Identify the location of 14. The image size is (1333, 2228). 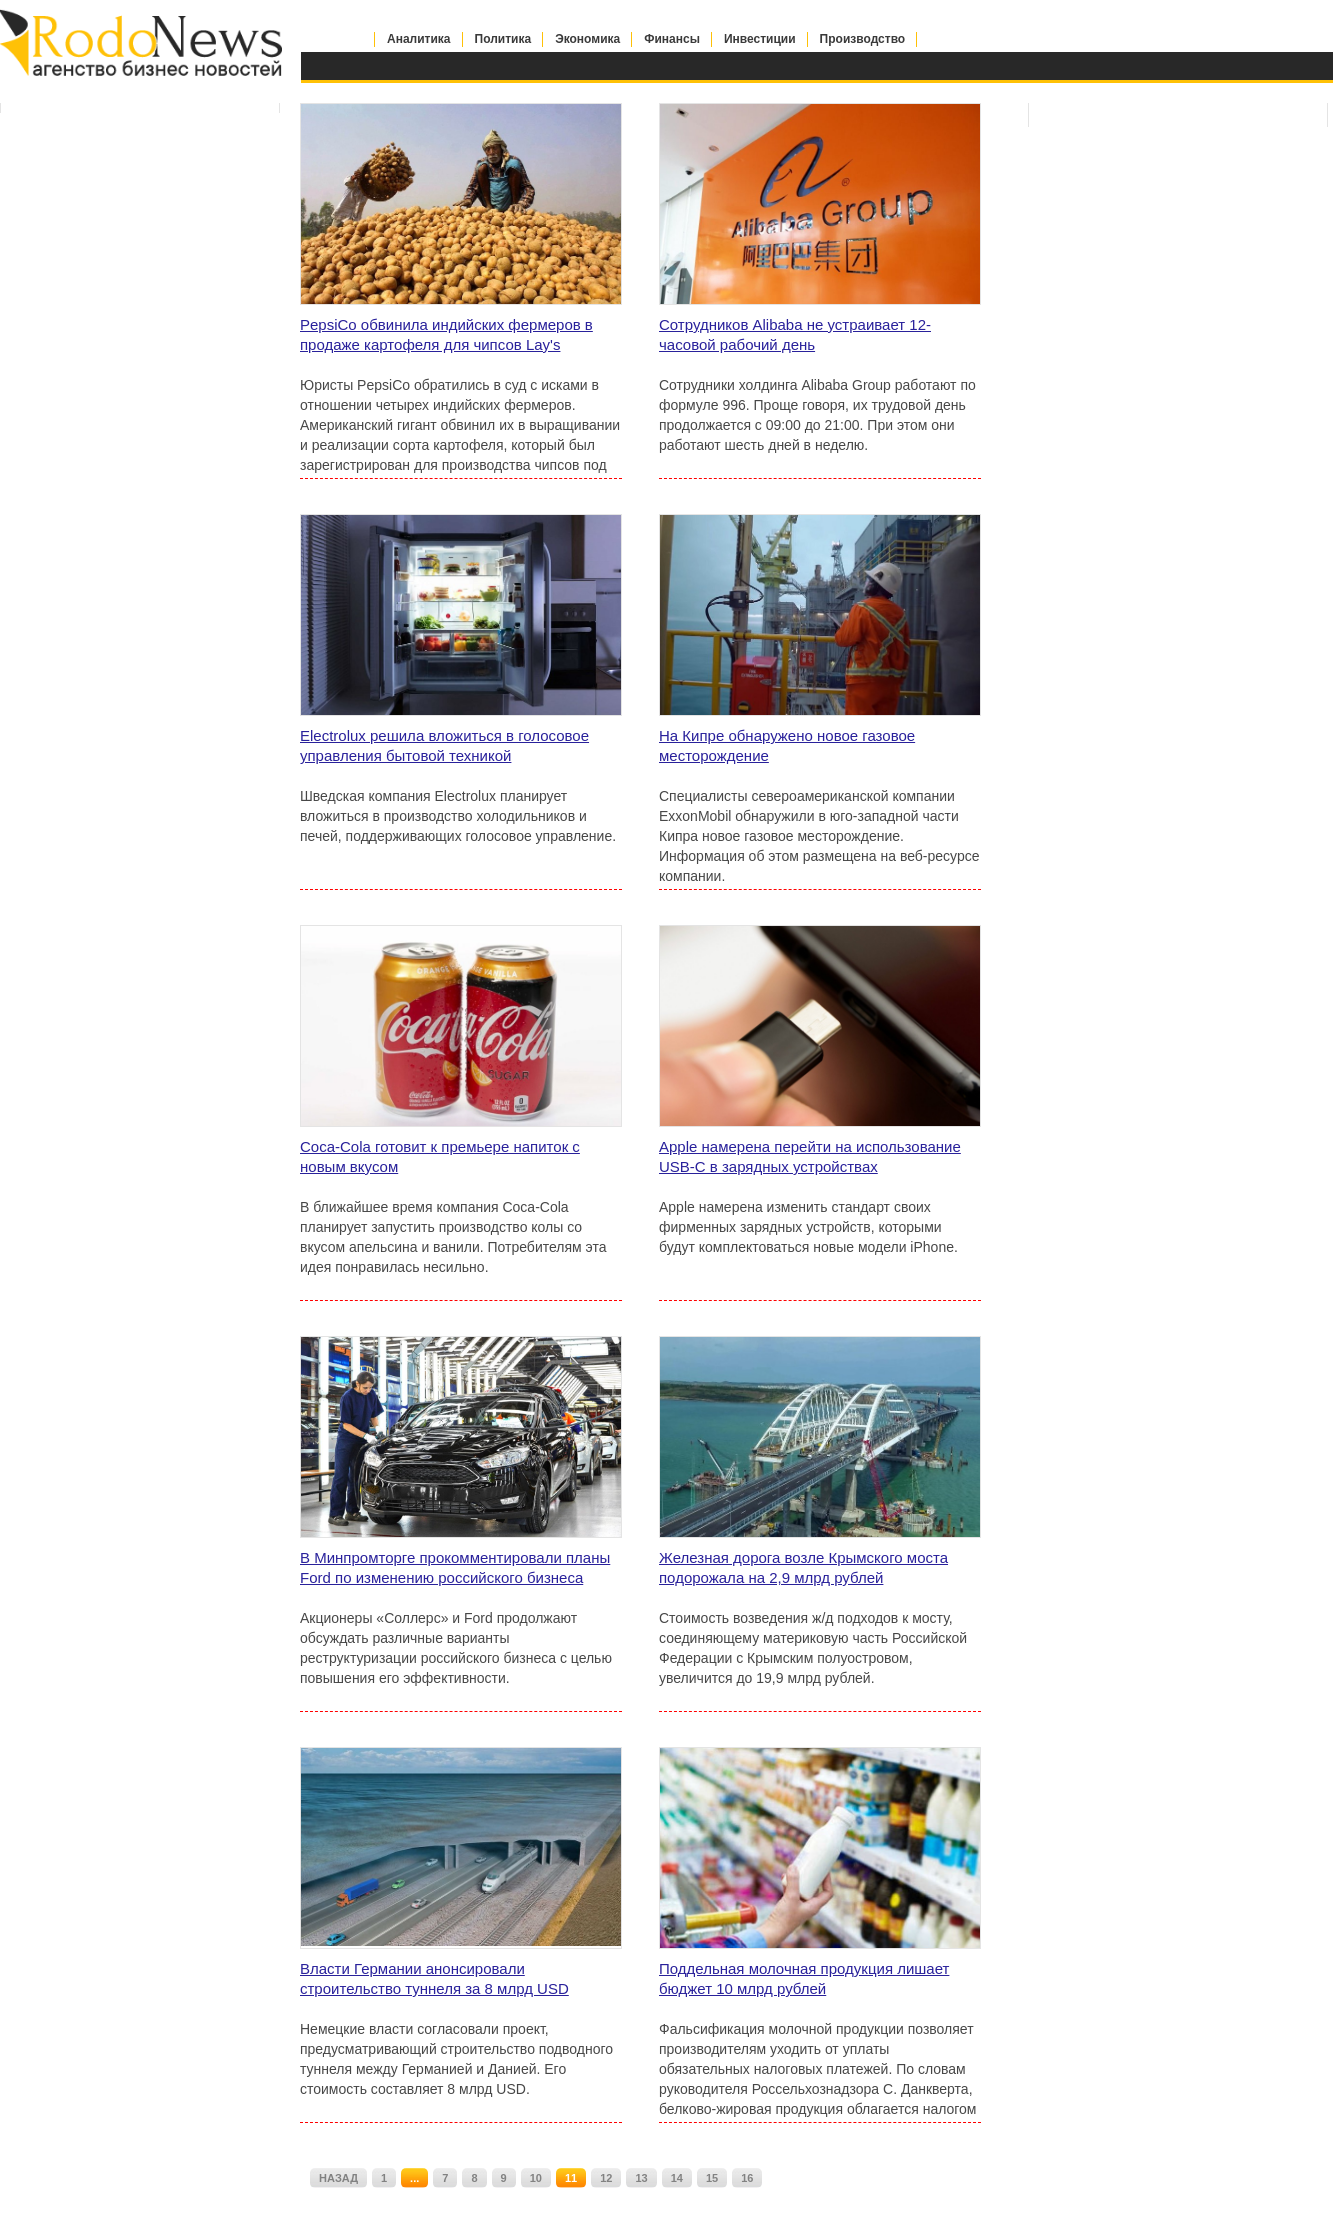
(677, 2178).